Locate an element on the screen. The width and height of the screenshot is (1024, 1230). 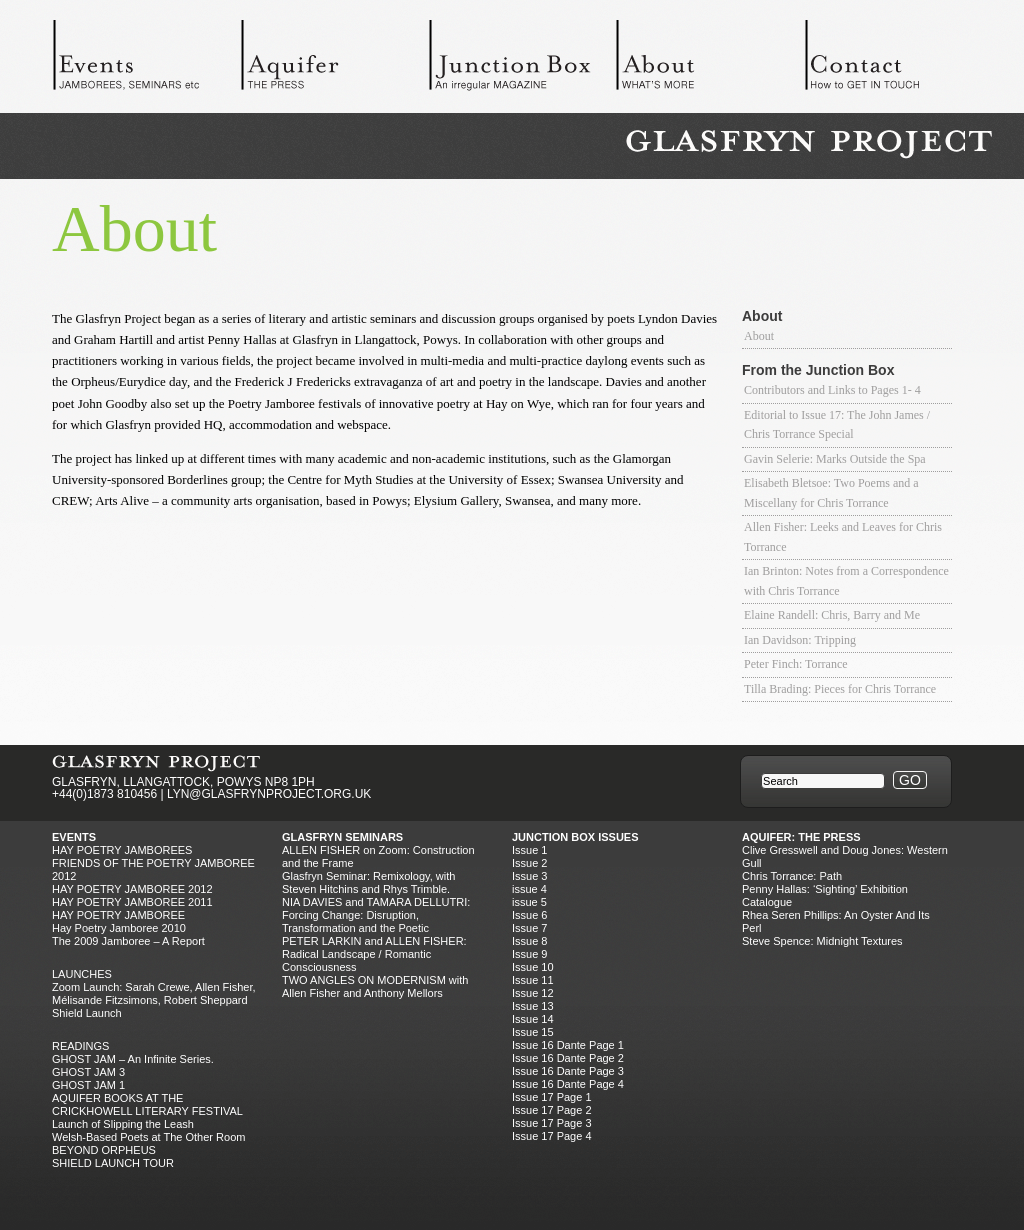
Shield Launch is located at coordinates (87, 1013).